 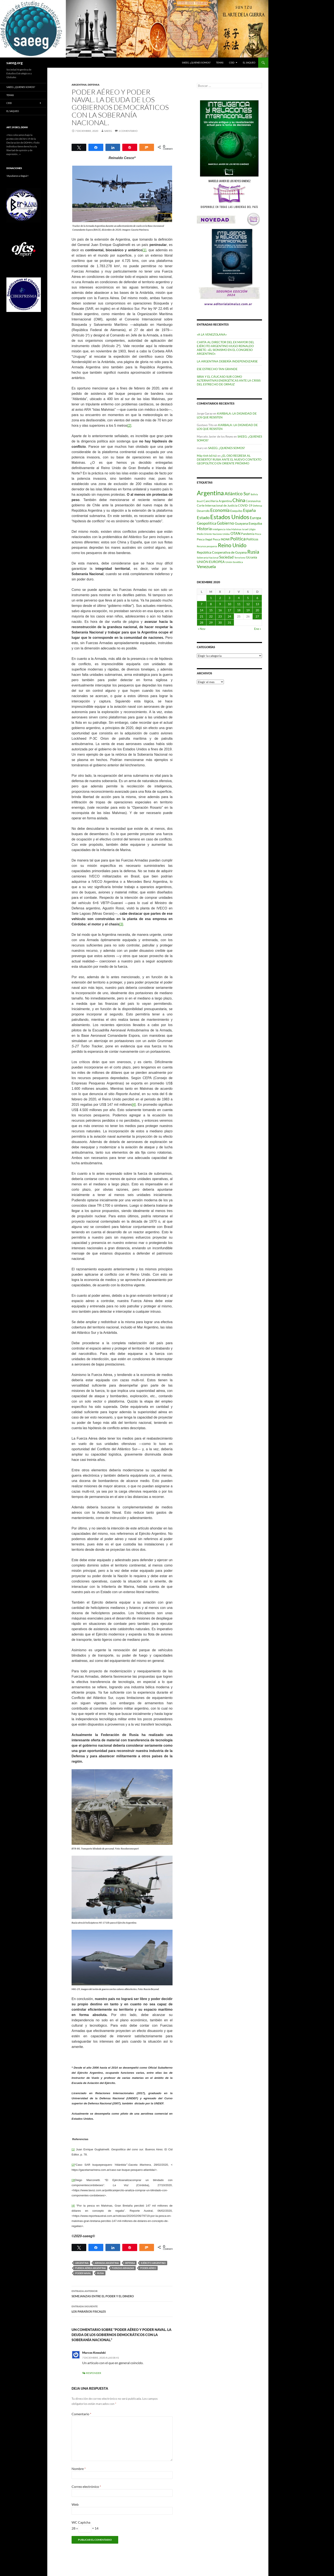 I want to click on 16 [Entradas publicadas el 16 de December de 2020], so click(x=220, y=610).